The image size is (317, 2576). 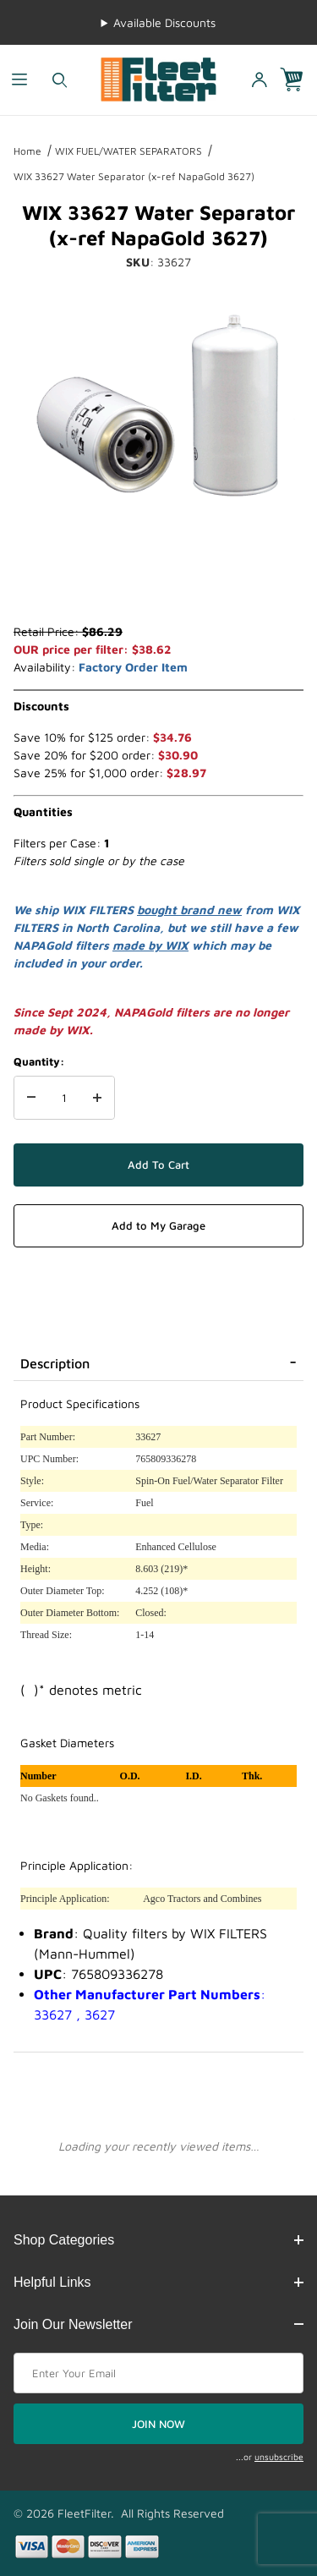 I want to click on Available Discounts, so click(x=164, y=22).